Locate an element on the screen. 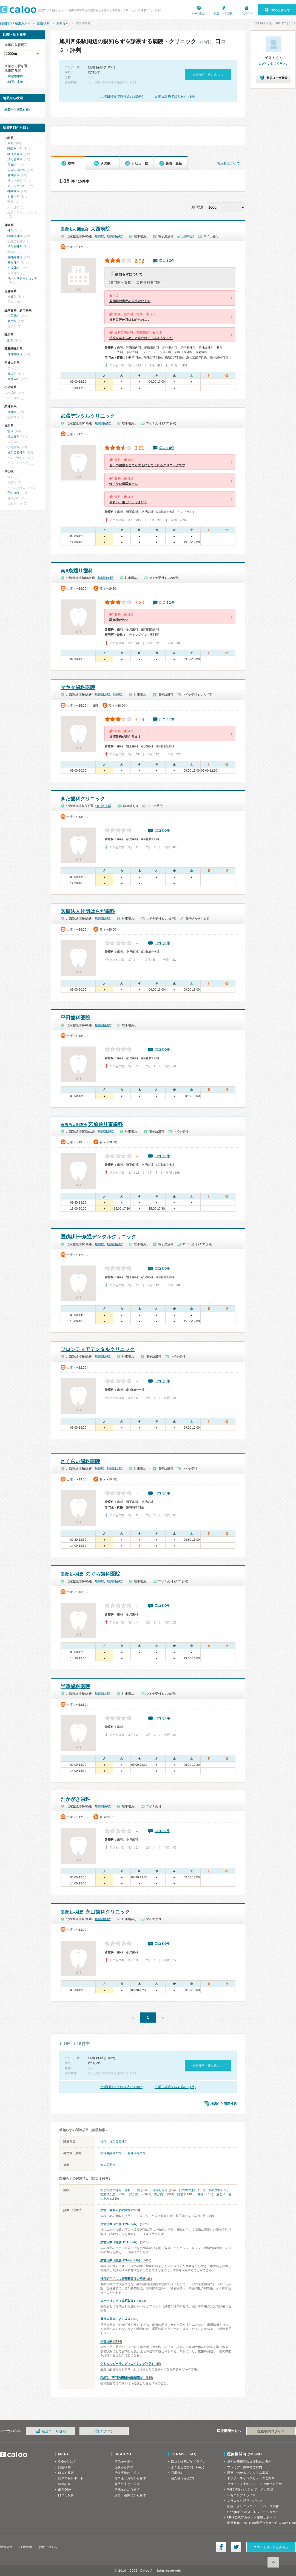 The image size is (296, 2576). 宮前通り東歯科 is located at coordinates (92, 1124).